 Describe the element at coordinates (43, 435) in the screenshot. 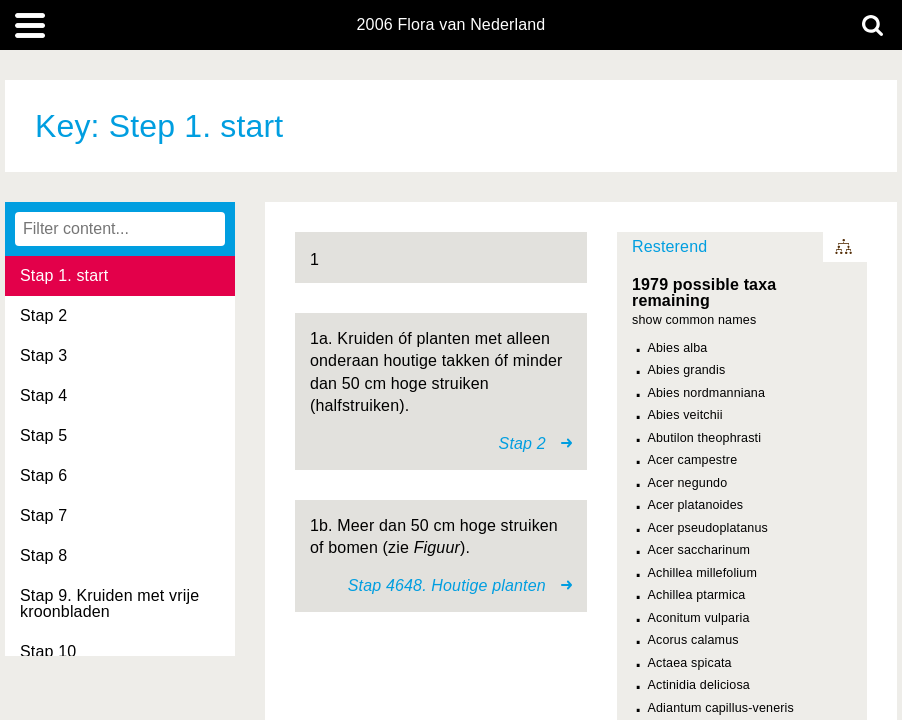

I see `Stap 5` at that location.